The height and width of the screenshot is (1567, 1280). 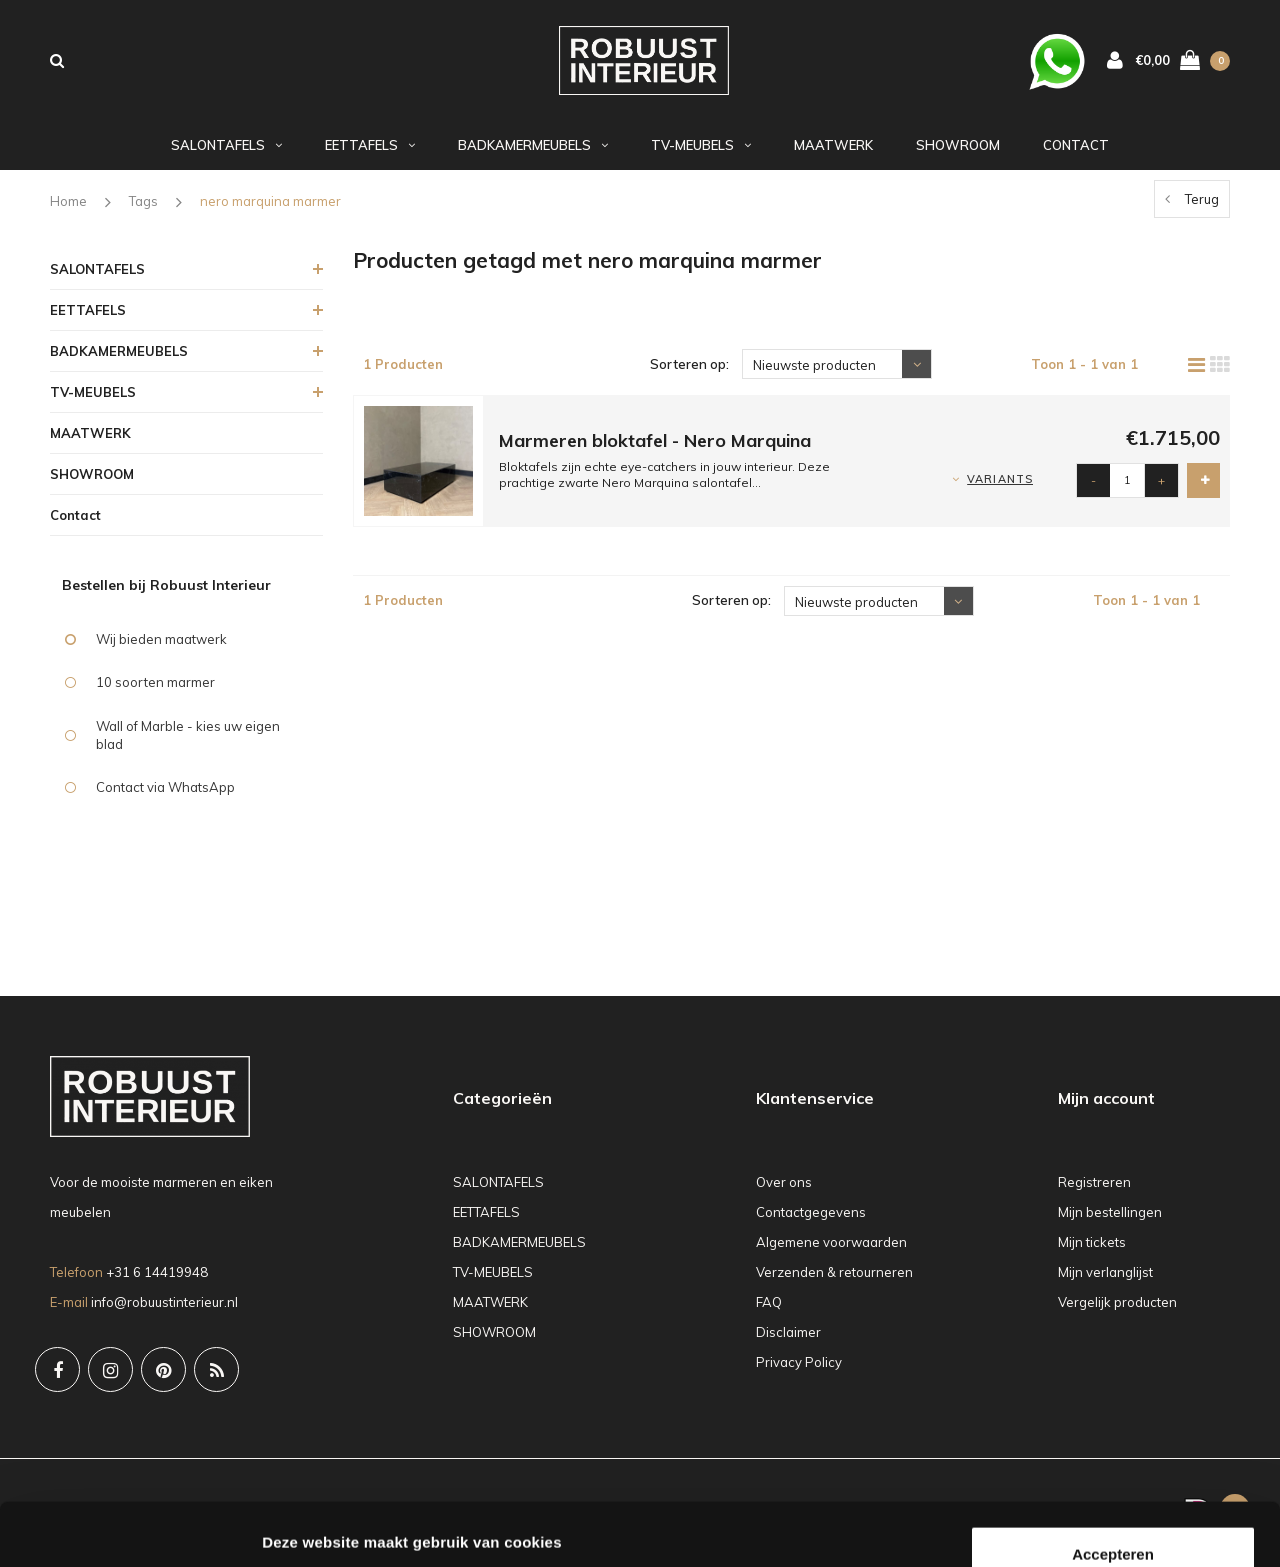 What do you see at coordinates (309, 1527) in the screenshot?
I see `Details tonen` at bounding box center [309, 1527].